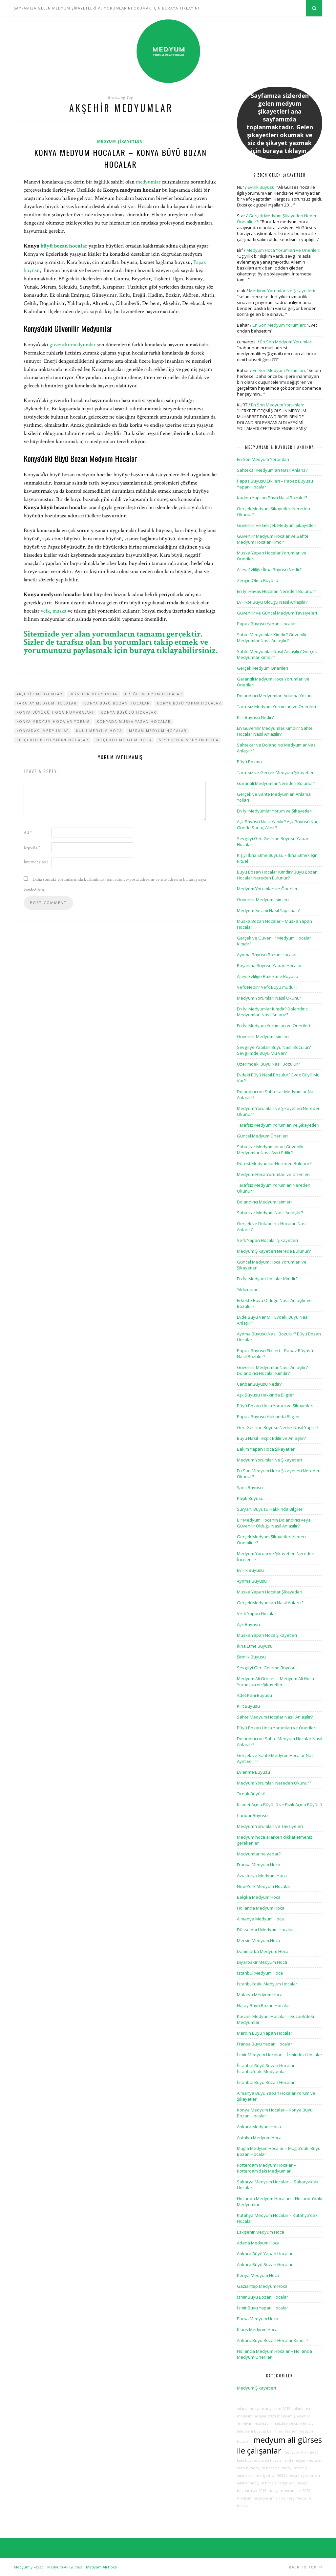 This screenshot has width=336, height=2576. Describe the element at coordinates (39, 694) in the screenshot. I see `akşehir medyumlar` at that location.